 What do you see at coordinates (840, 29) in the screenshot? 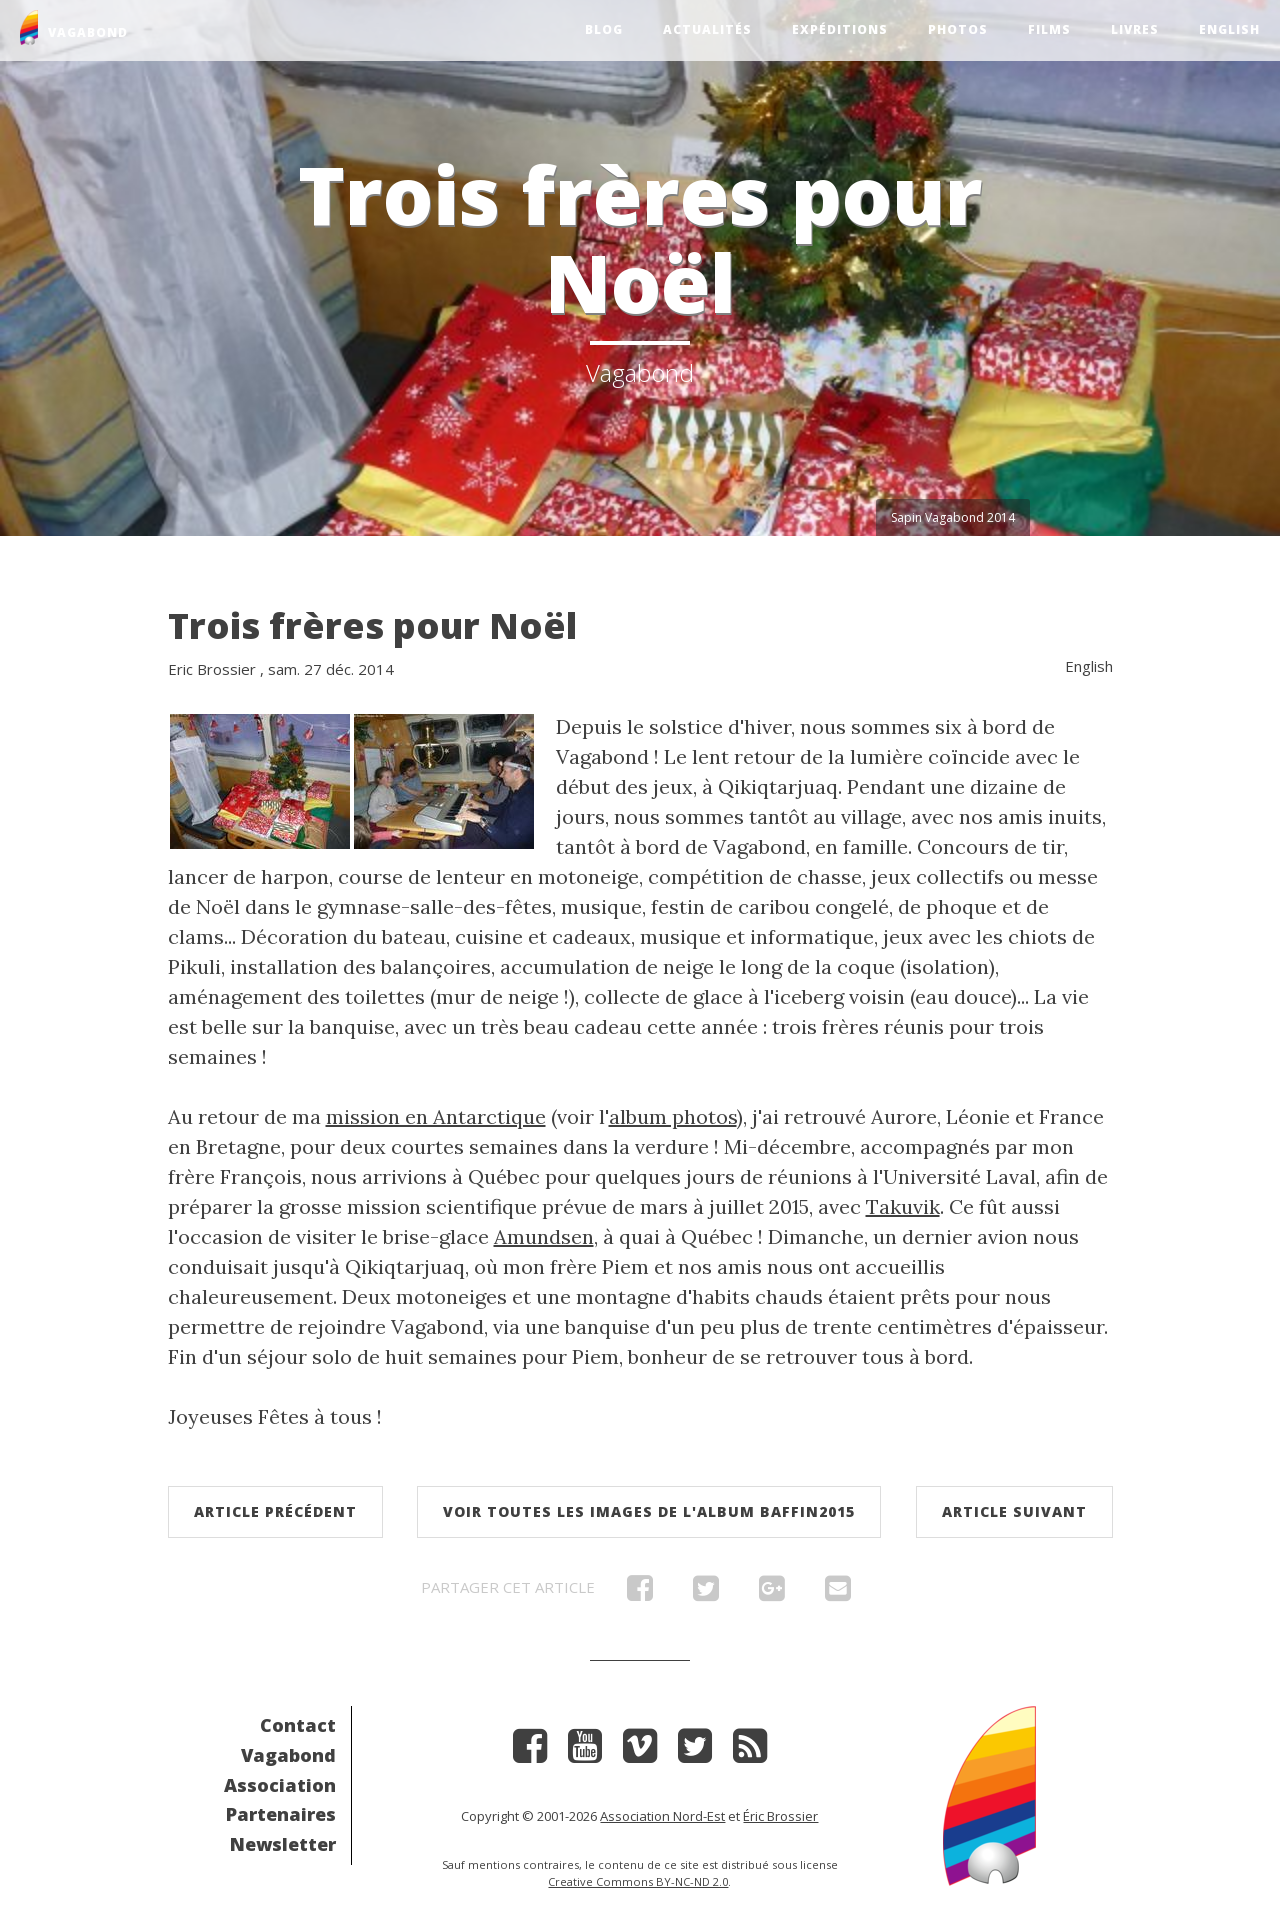
I see `Expéditions` at bounding box center [840, 29].